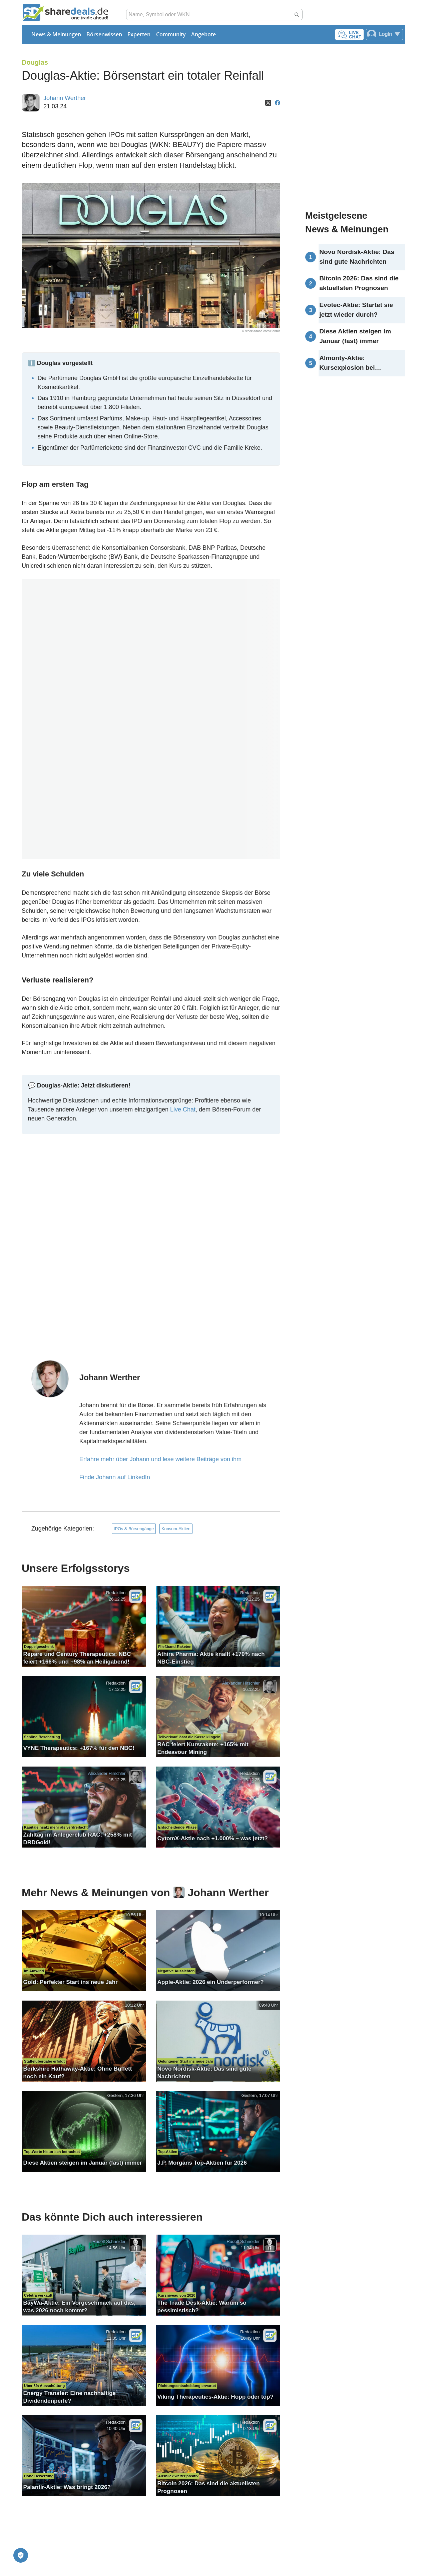 This screenshot has width=427, height=2576. I want to click on Experten, so click(138, 34).